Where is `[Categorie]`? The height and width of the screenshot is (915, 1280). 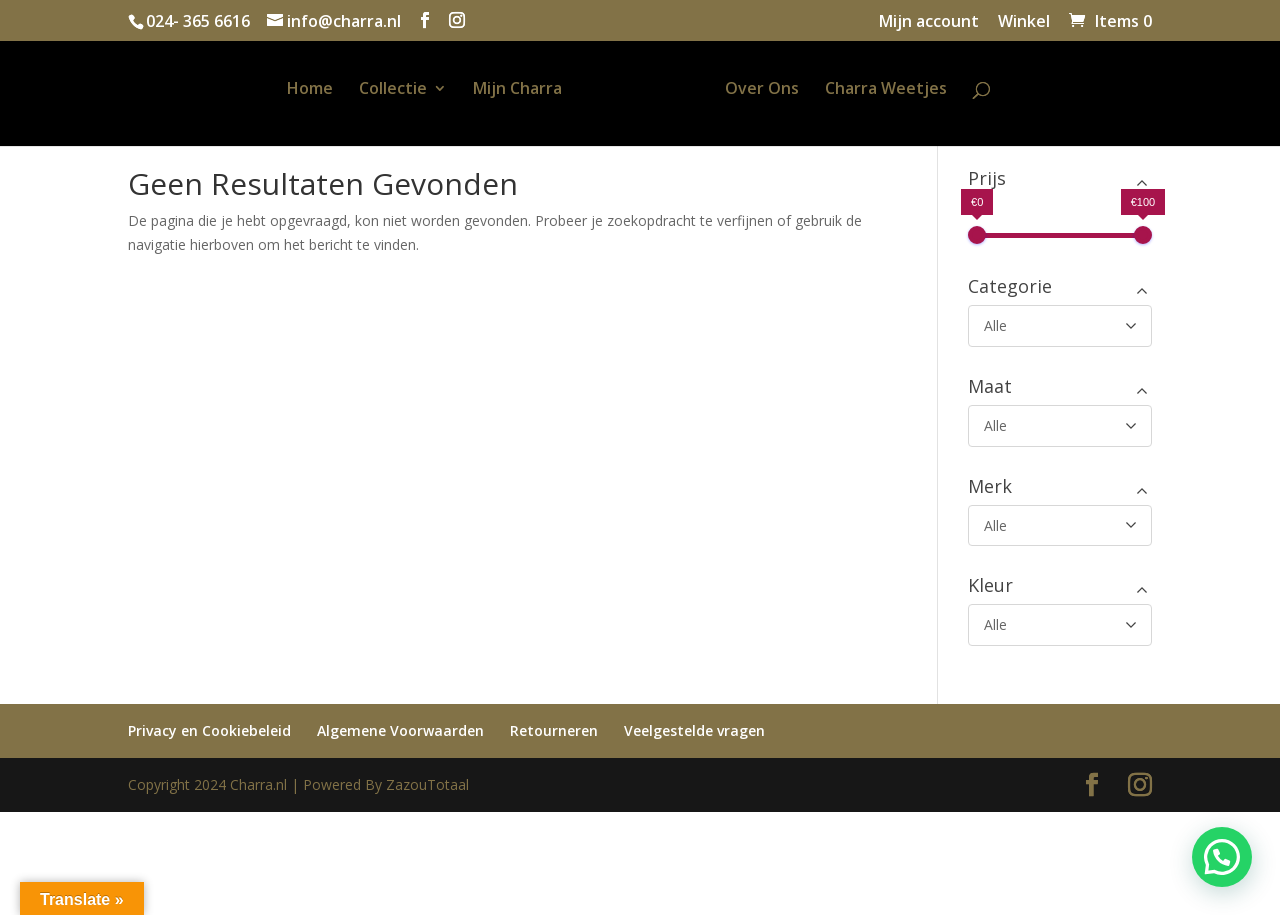
[Categorie] is located at coordinates (1060, 326).